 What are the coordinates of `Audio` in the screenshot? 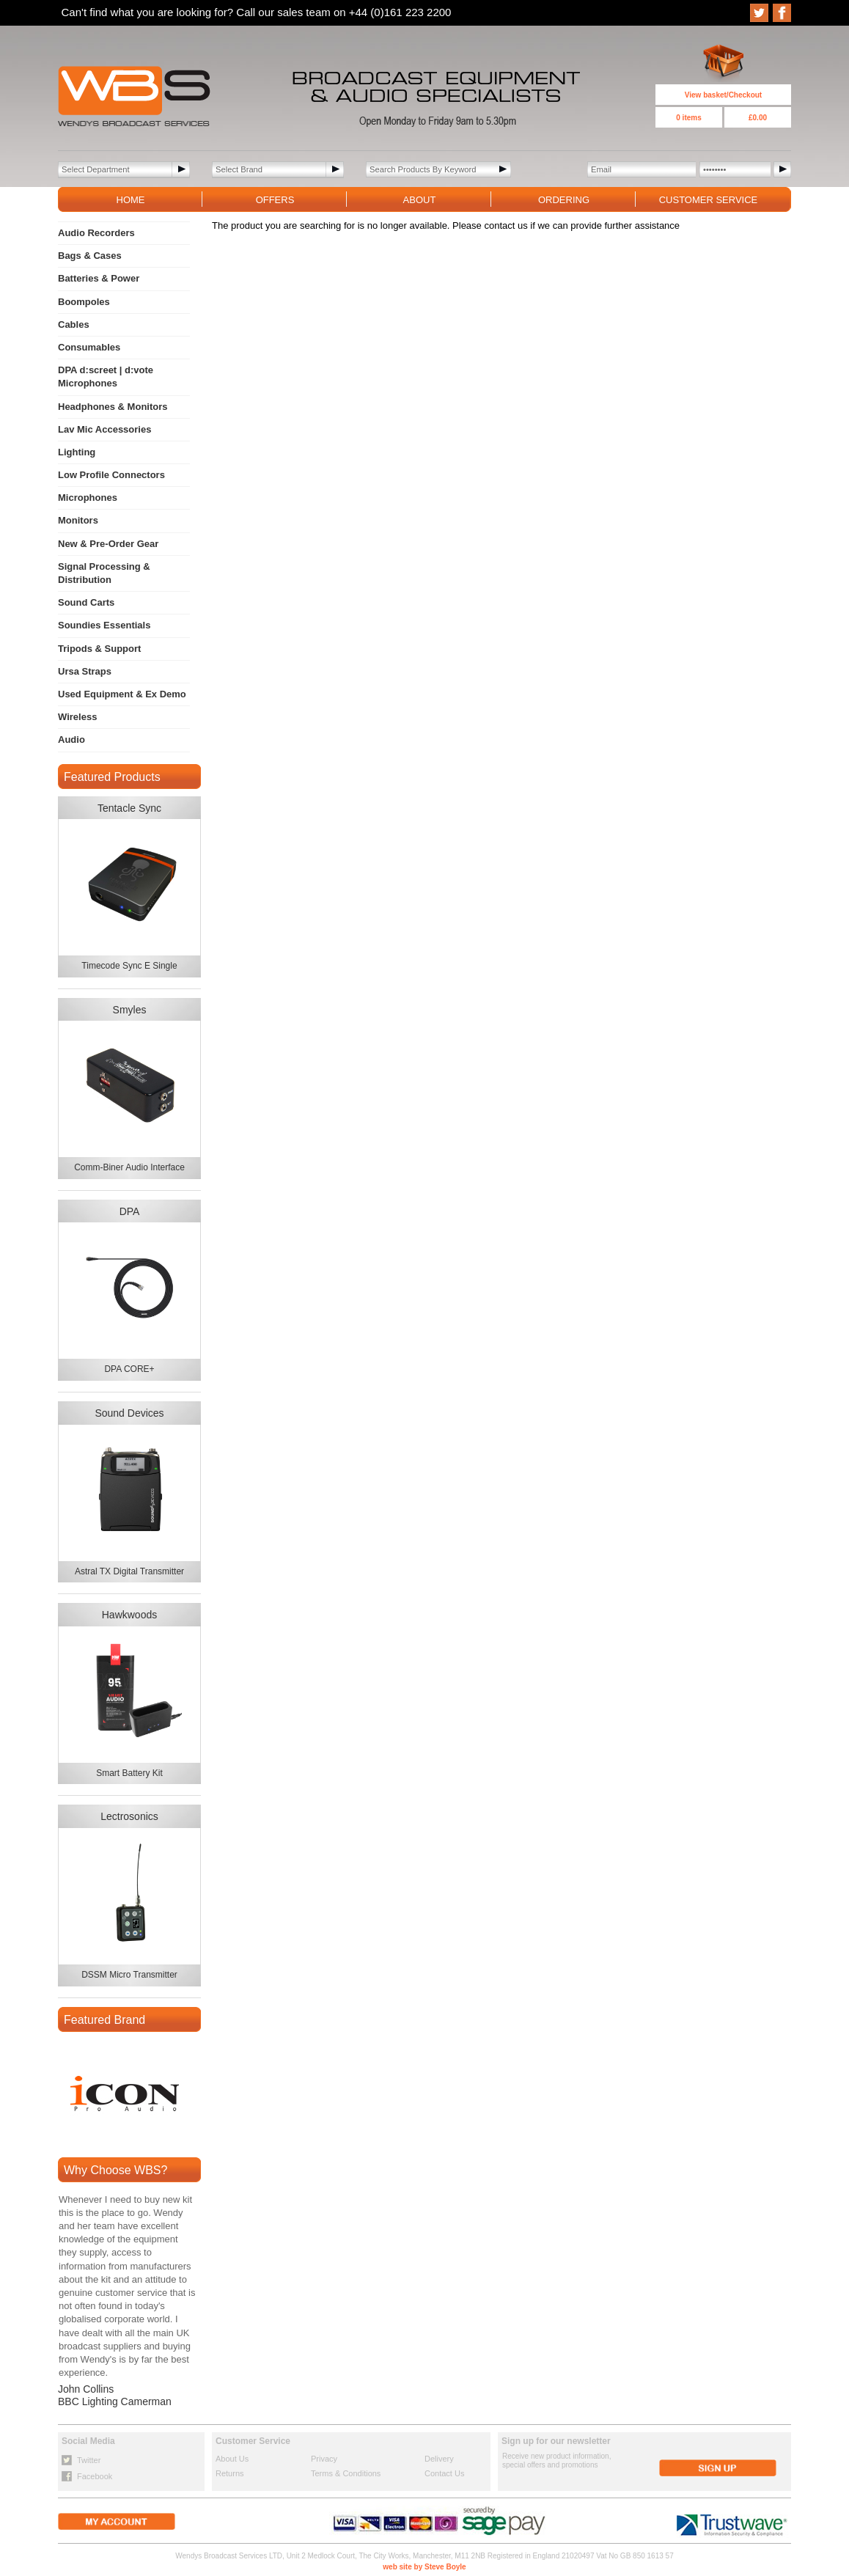 It's located at (71, 739).